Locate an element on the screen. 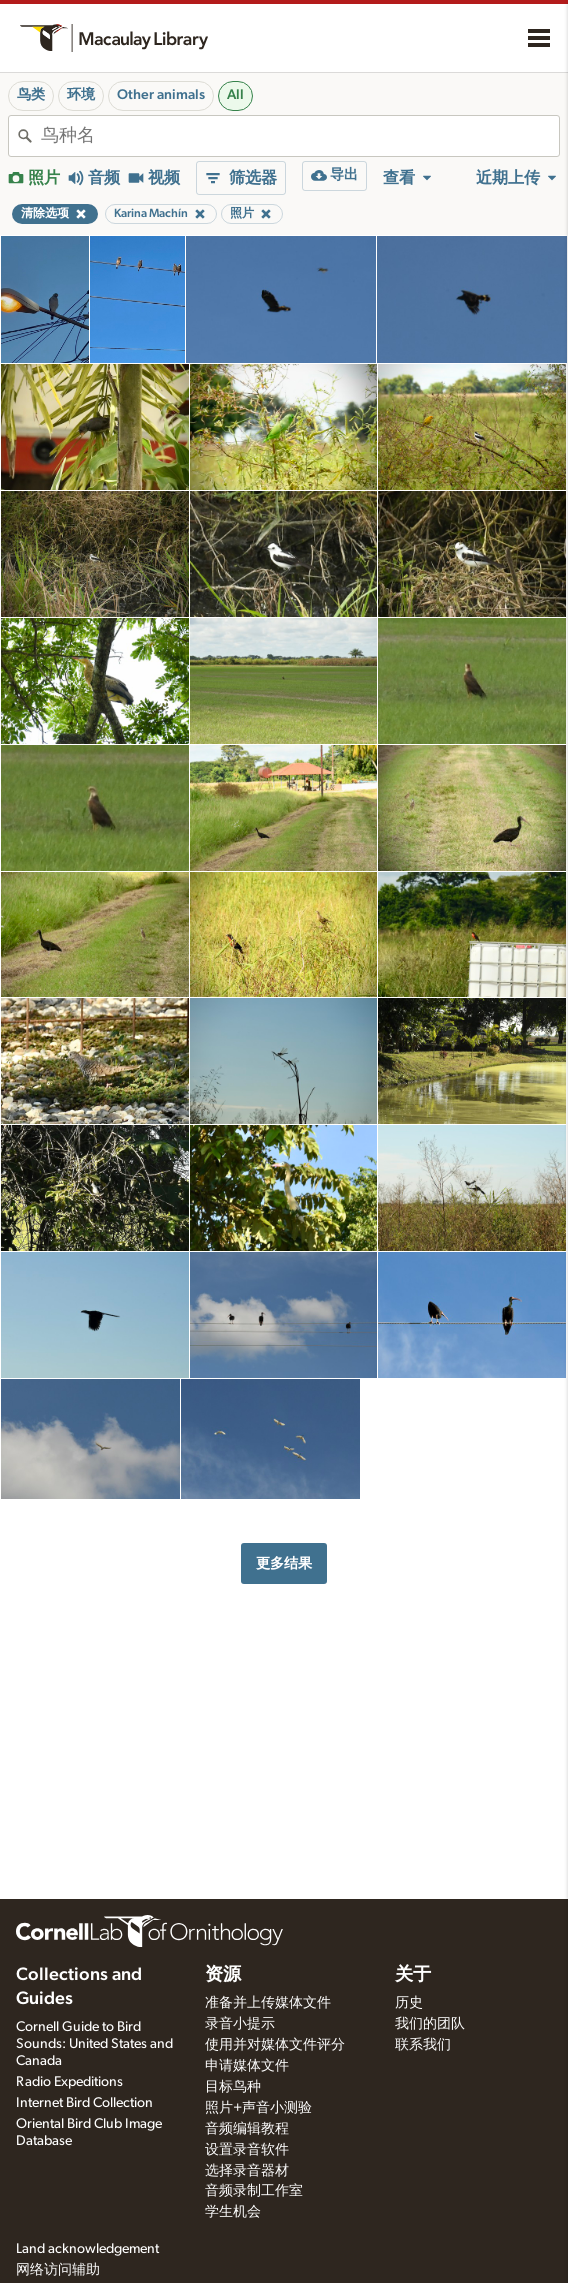 This screenshot has height=2283, width=568. 申请媒体文件 is located at coordinates (247, 2066).